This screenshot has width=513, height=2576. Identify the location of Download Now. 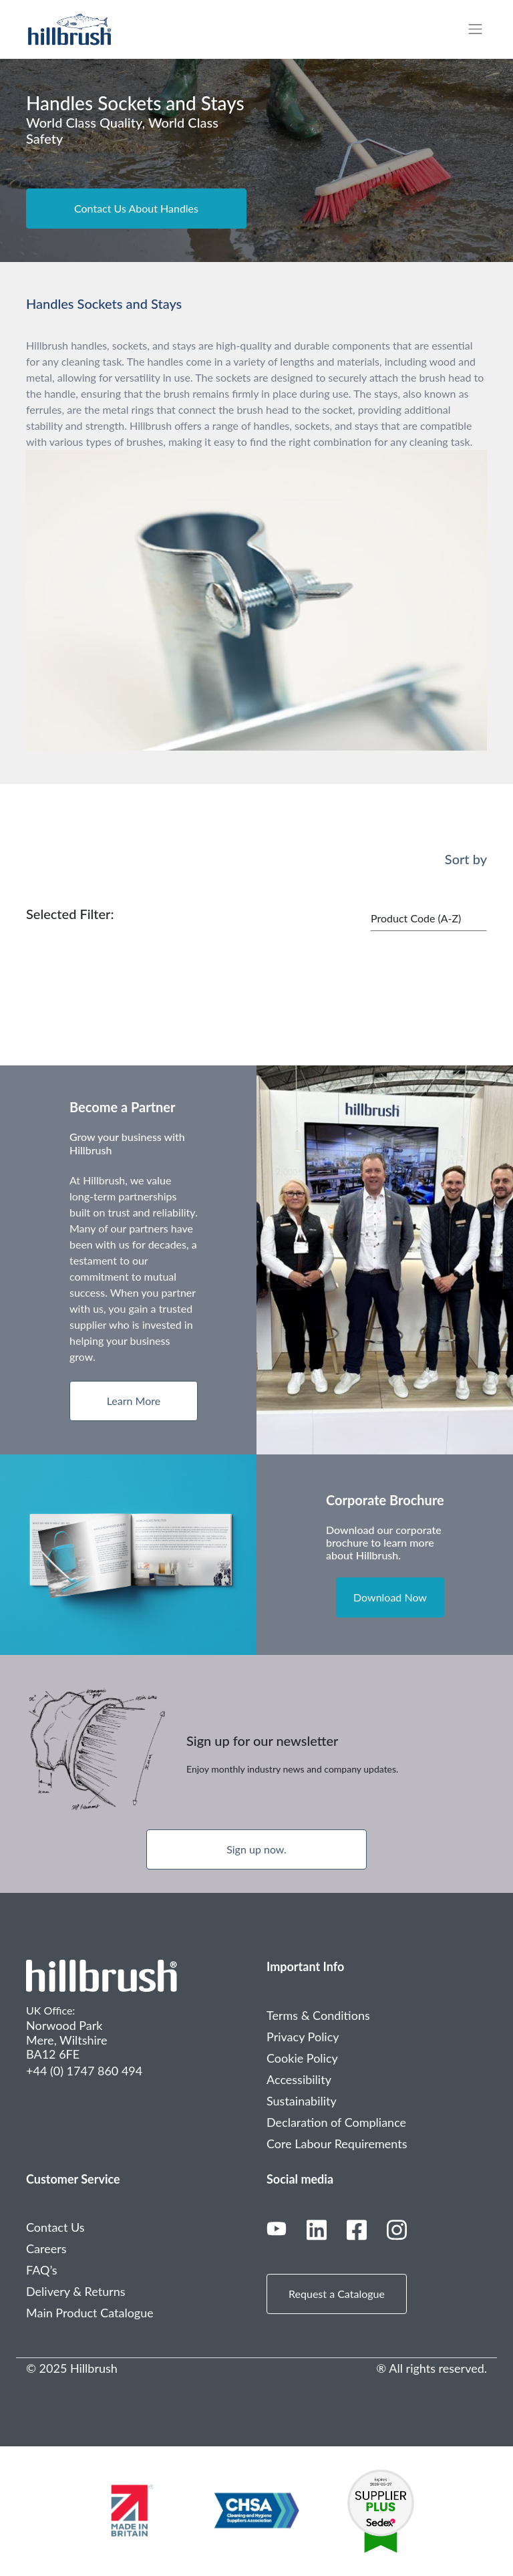
(390, 1597).